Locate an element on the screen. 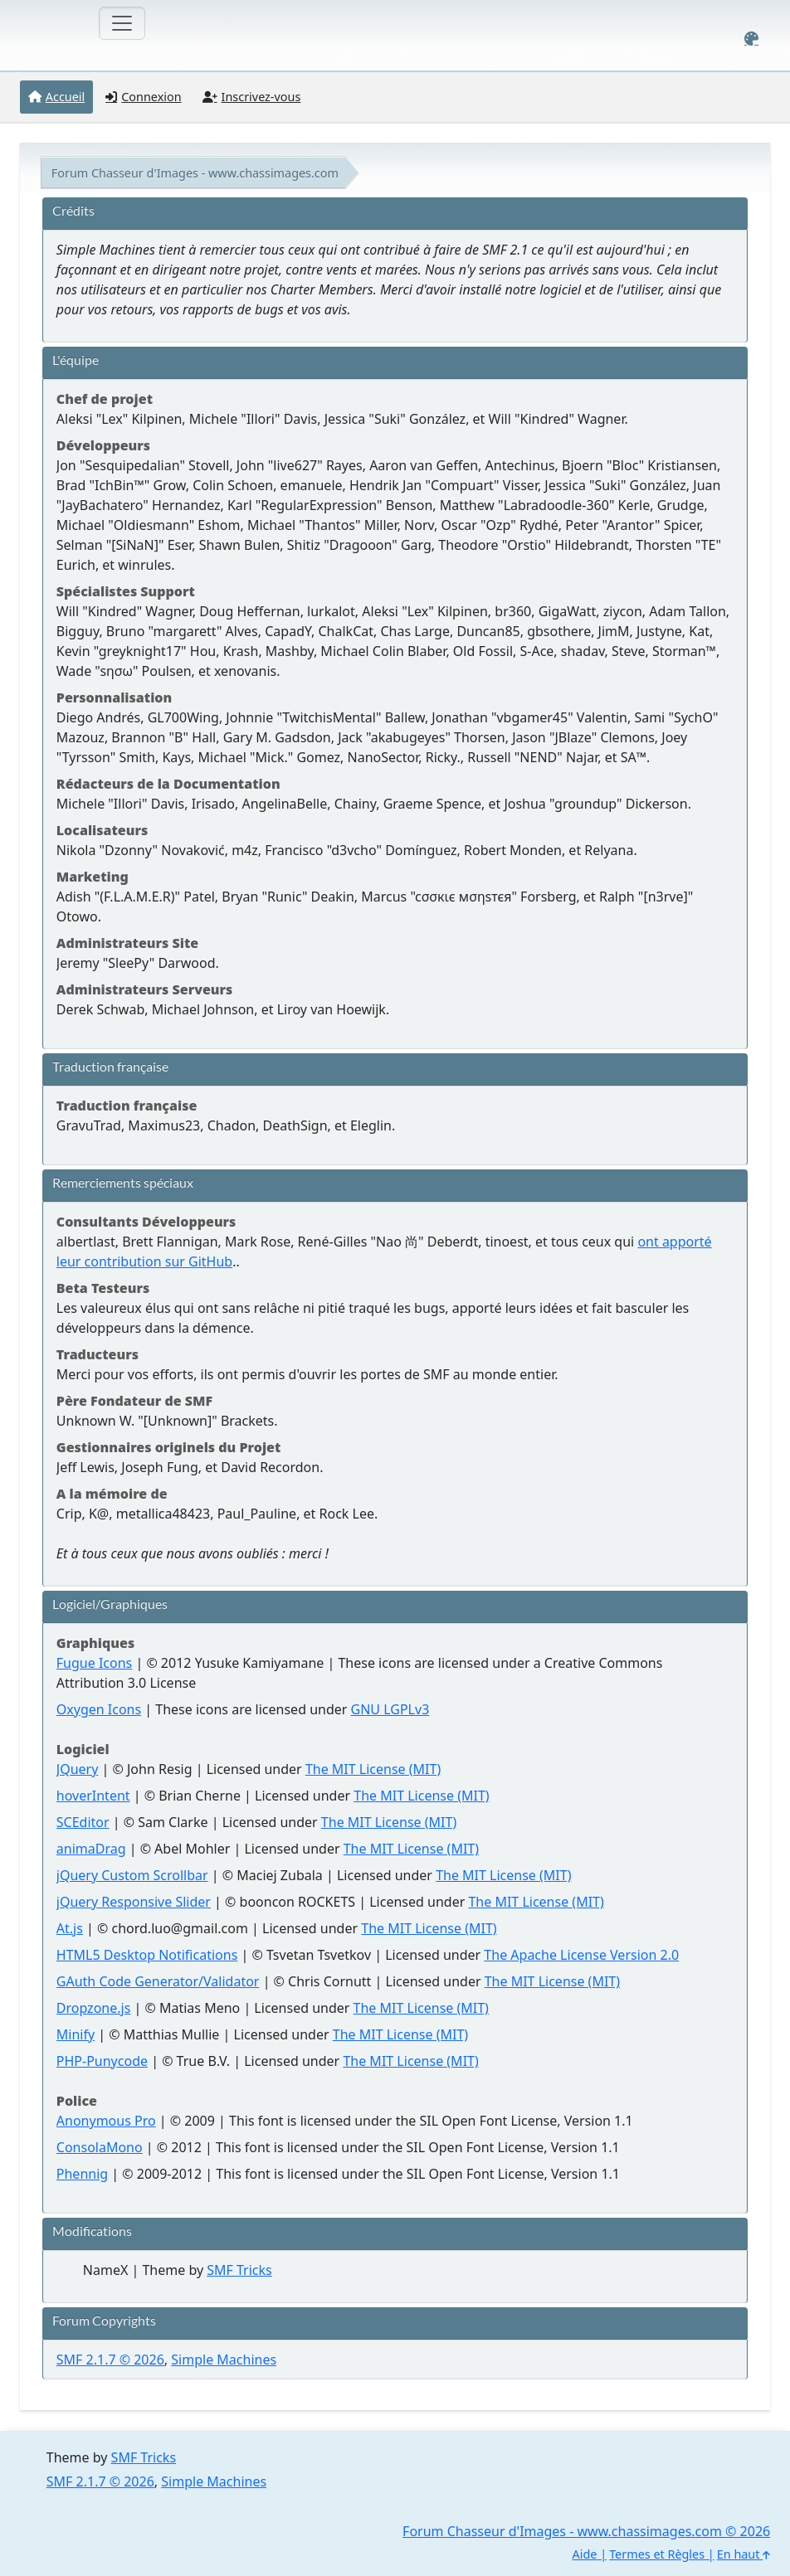  GAuth Code Generator/Validator is located at coordinates (158, 1981).